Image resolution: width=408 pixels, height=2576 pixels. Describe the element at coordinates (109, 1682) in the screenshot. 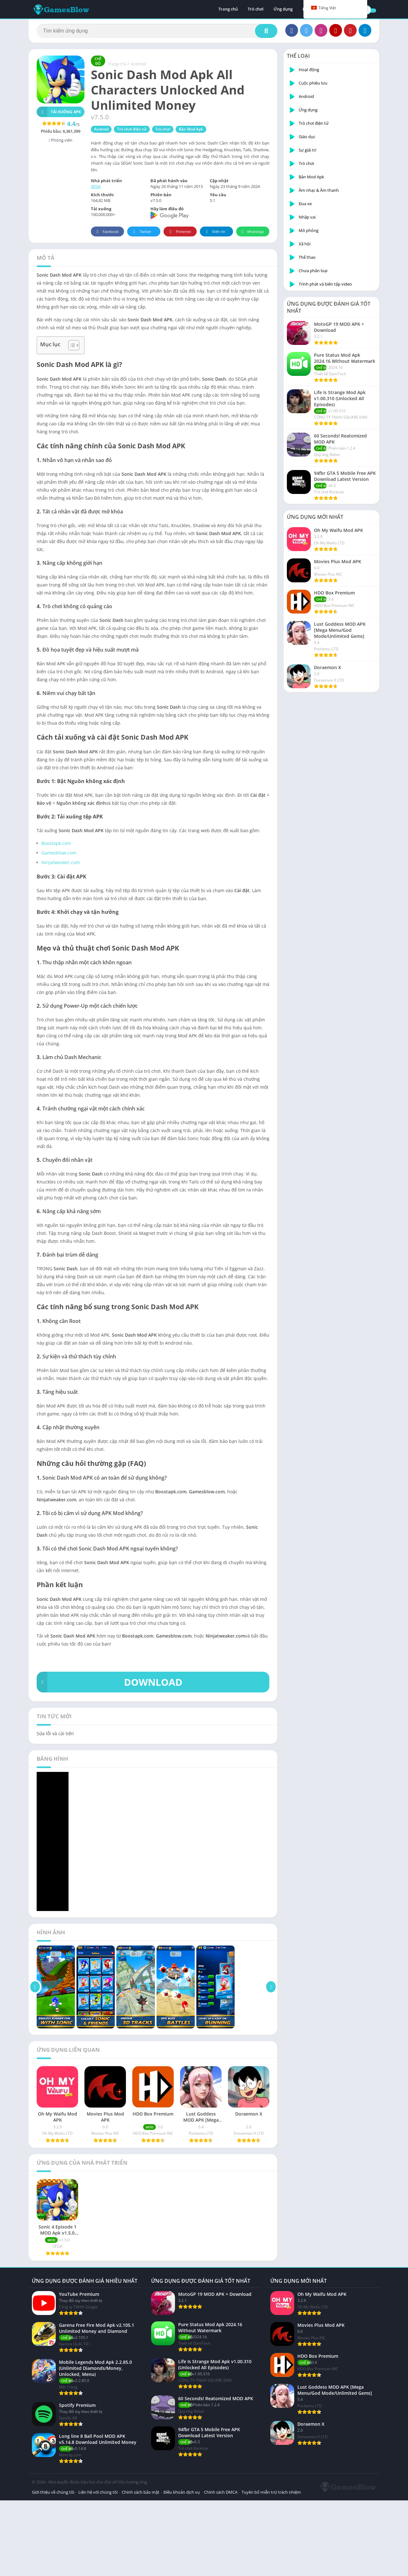

I see `DOWNLOAD` at that location.